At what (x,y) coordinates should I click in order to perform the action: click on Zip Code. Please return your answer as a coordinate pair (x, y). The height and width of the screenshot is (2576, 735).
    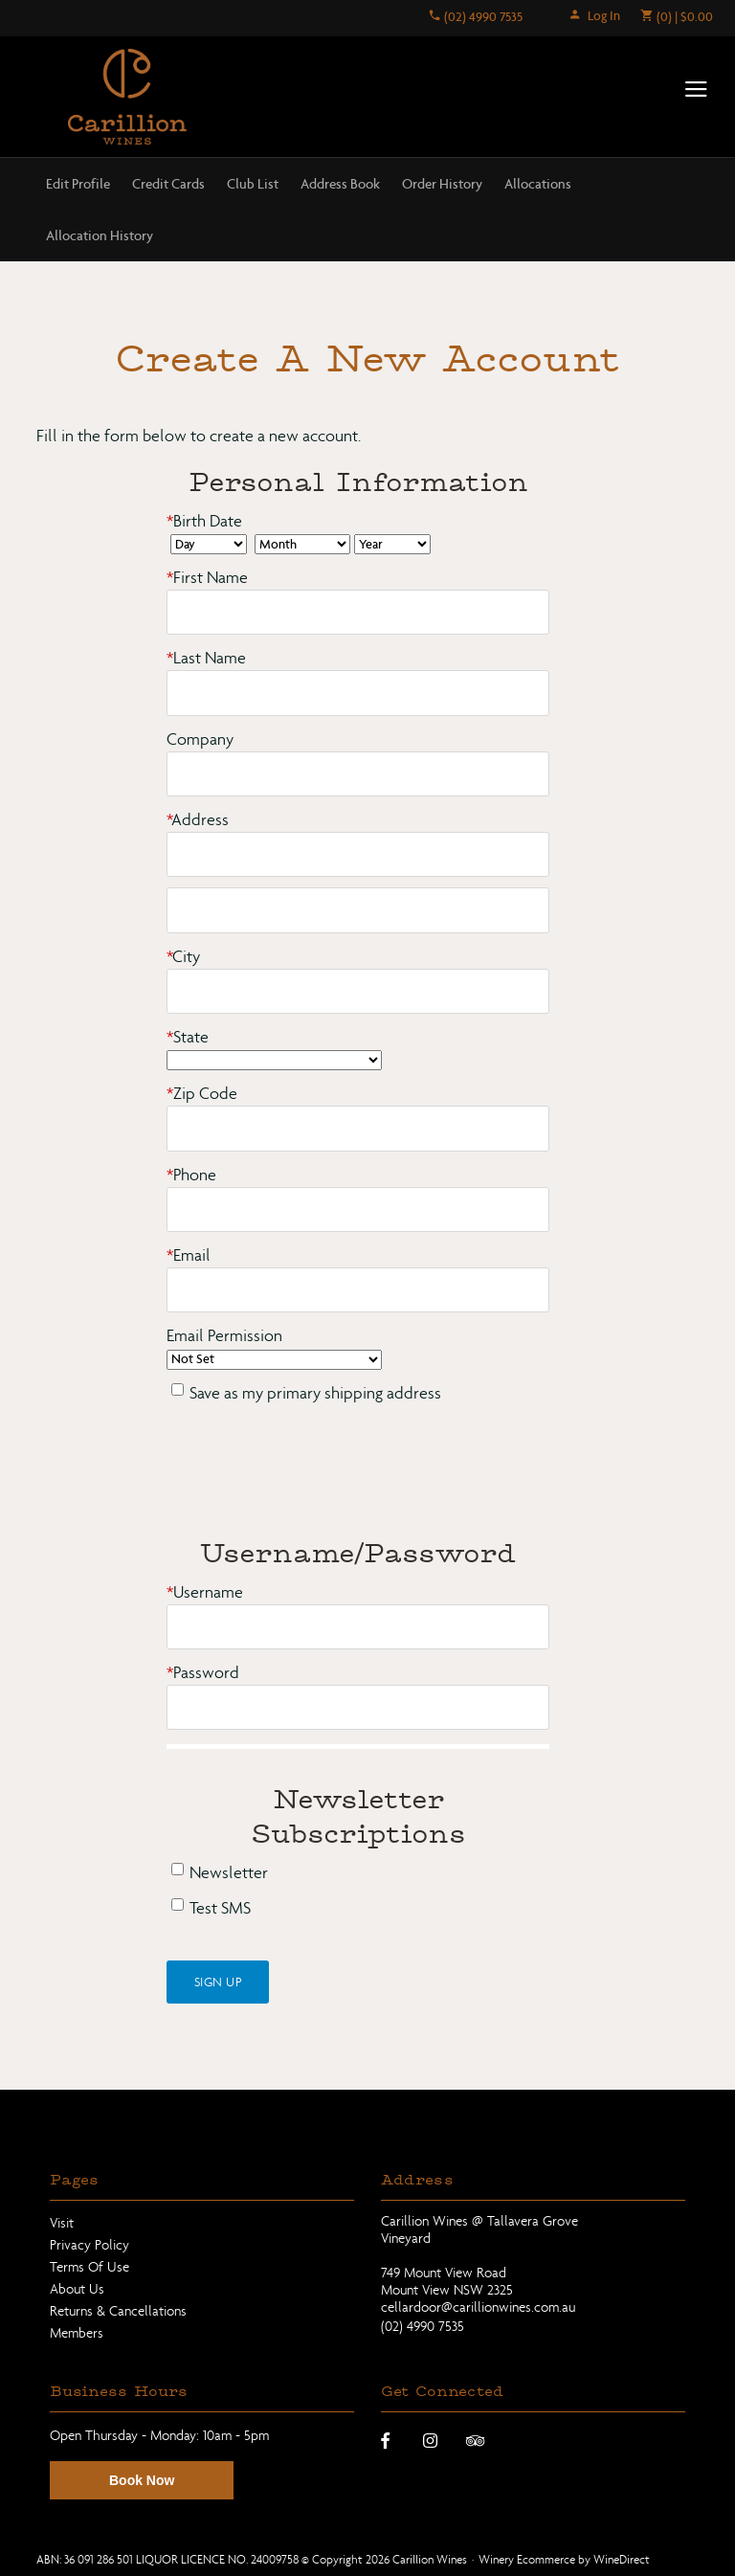
    Looking at the image, I should click on (202, 1093).